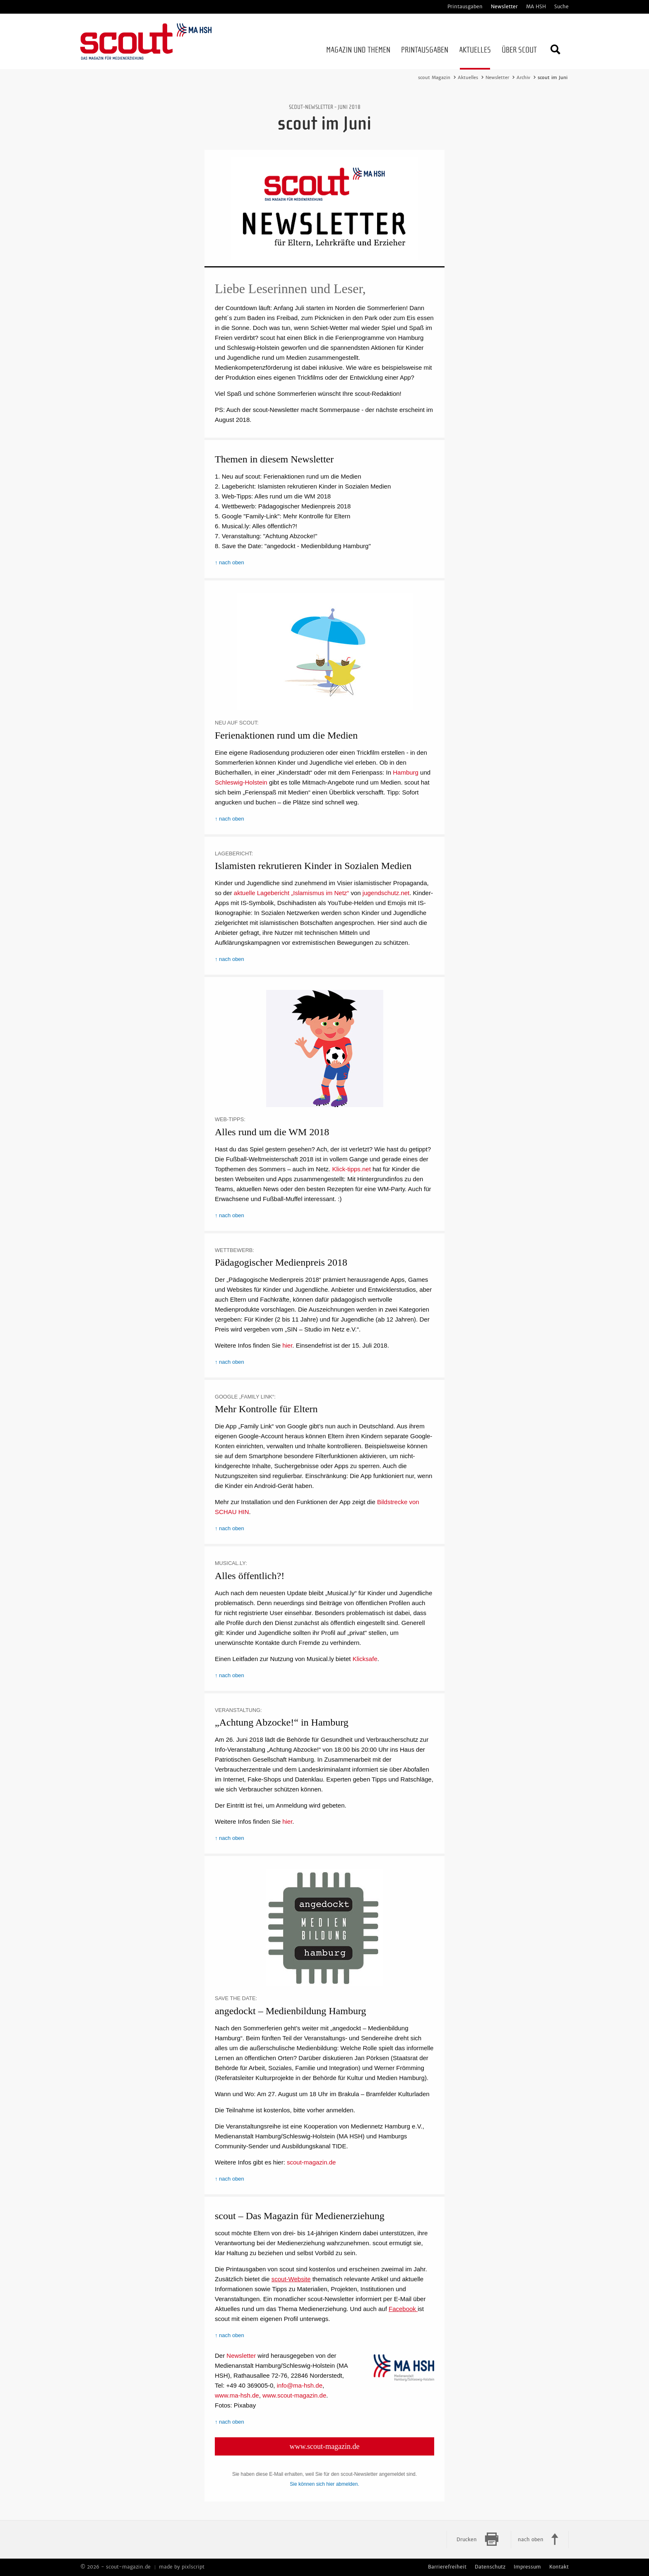 Image resolution: width=649 pixels, height=2576 pixels. I want to click on aktuelle Lagebericht „Islamismus im Netz“, so click(291, 892).